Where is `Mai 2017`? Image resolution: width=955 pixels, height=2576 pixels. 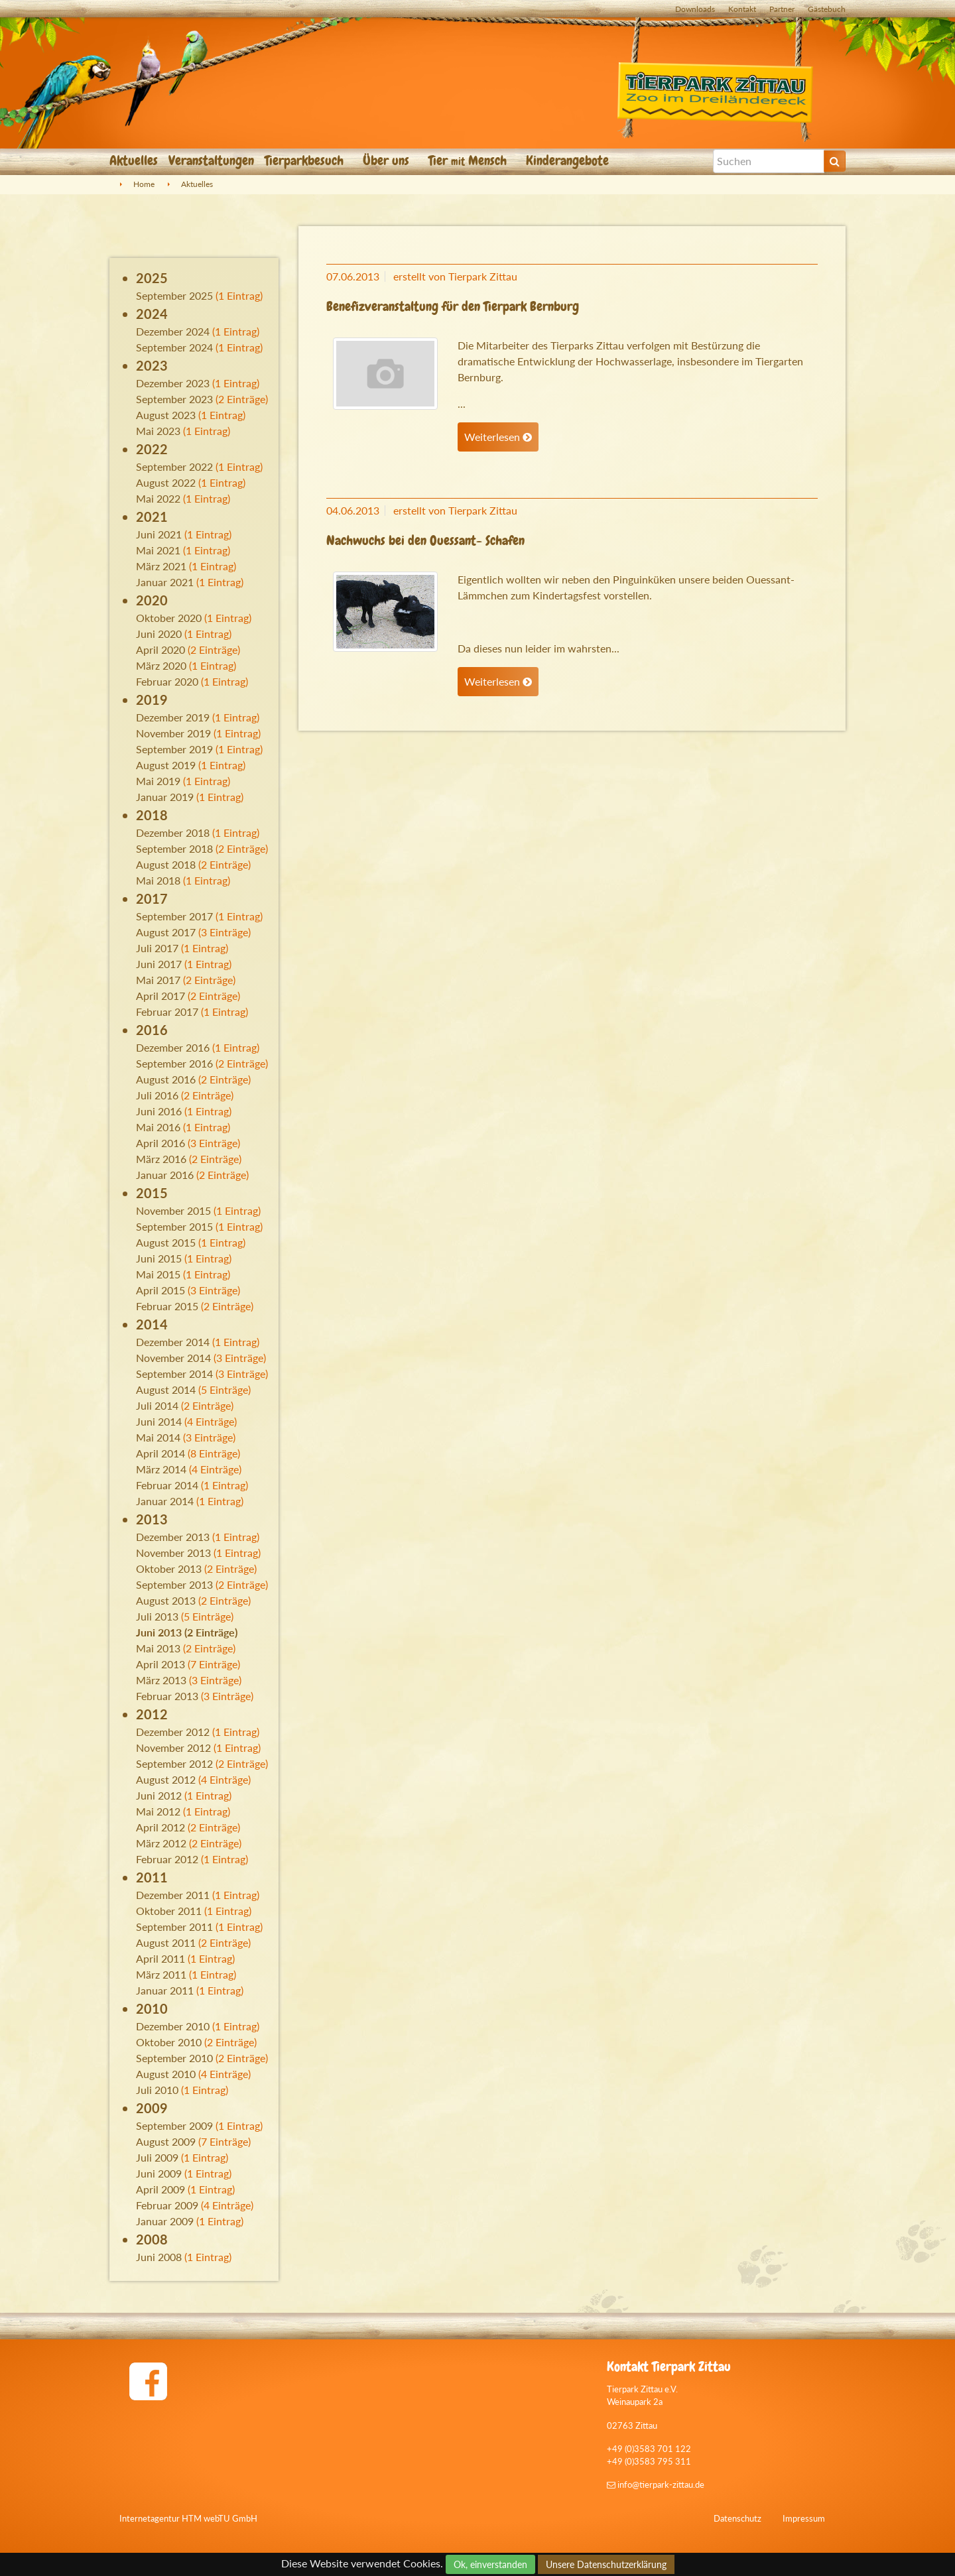 Mai 2017 is located at coordinates (158, 979).